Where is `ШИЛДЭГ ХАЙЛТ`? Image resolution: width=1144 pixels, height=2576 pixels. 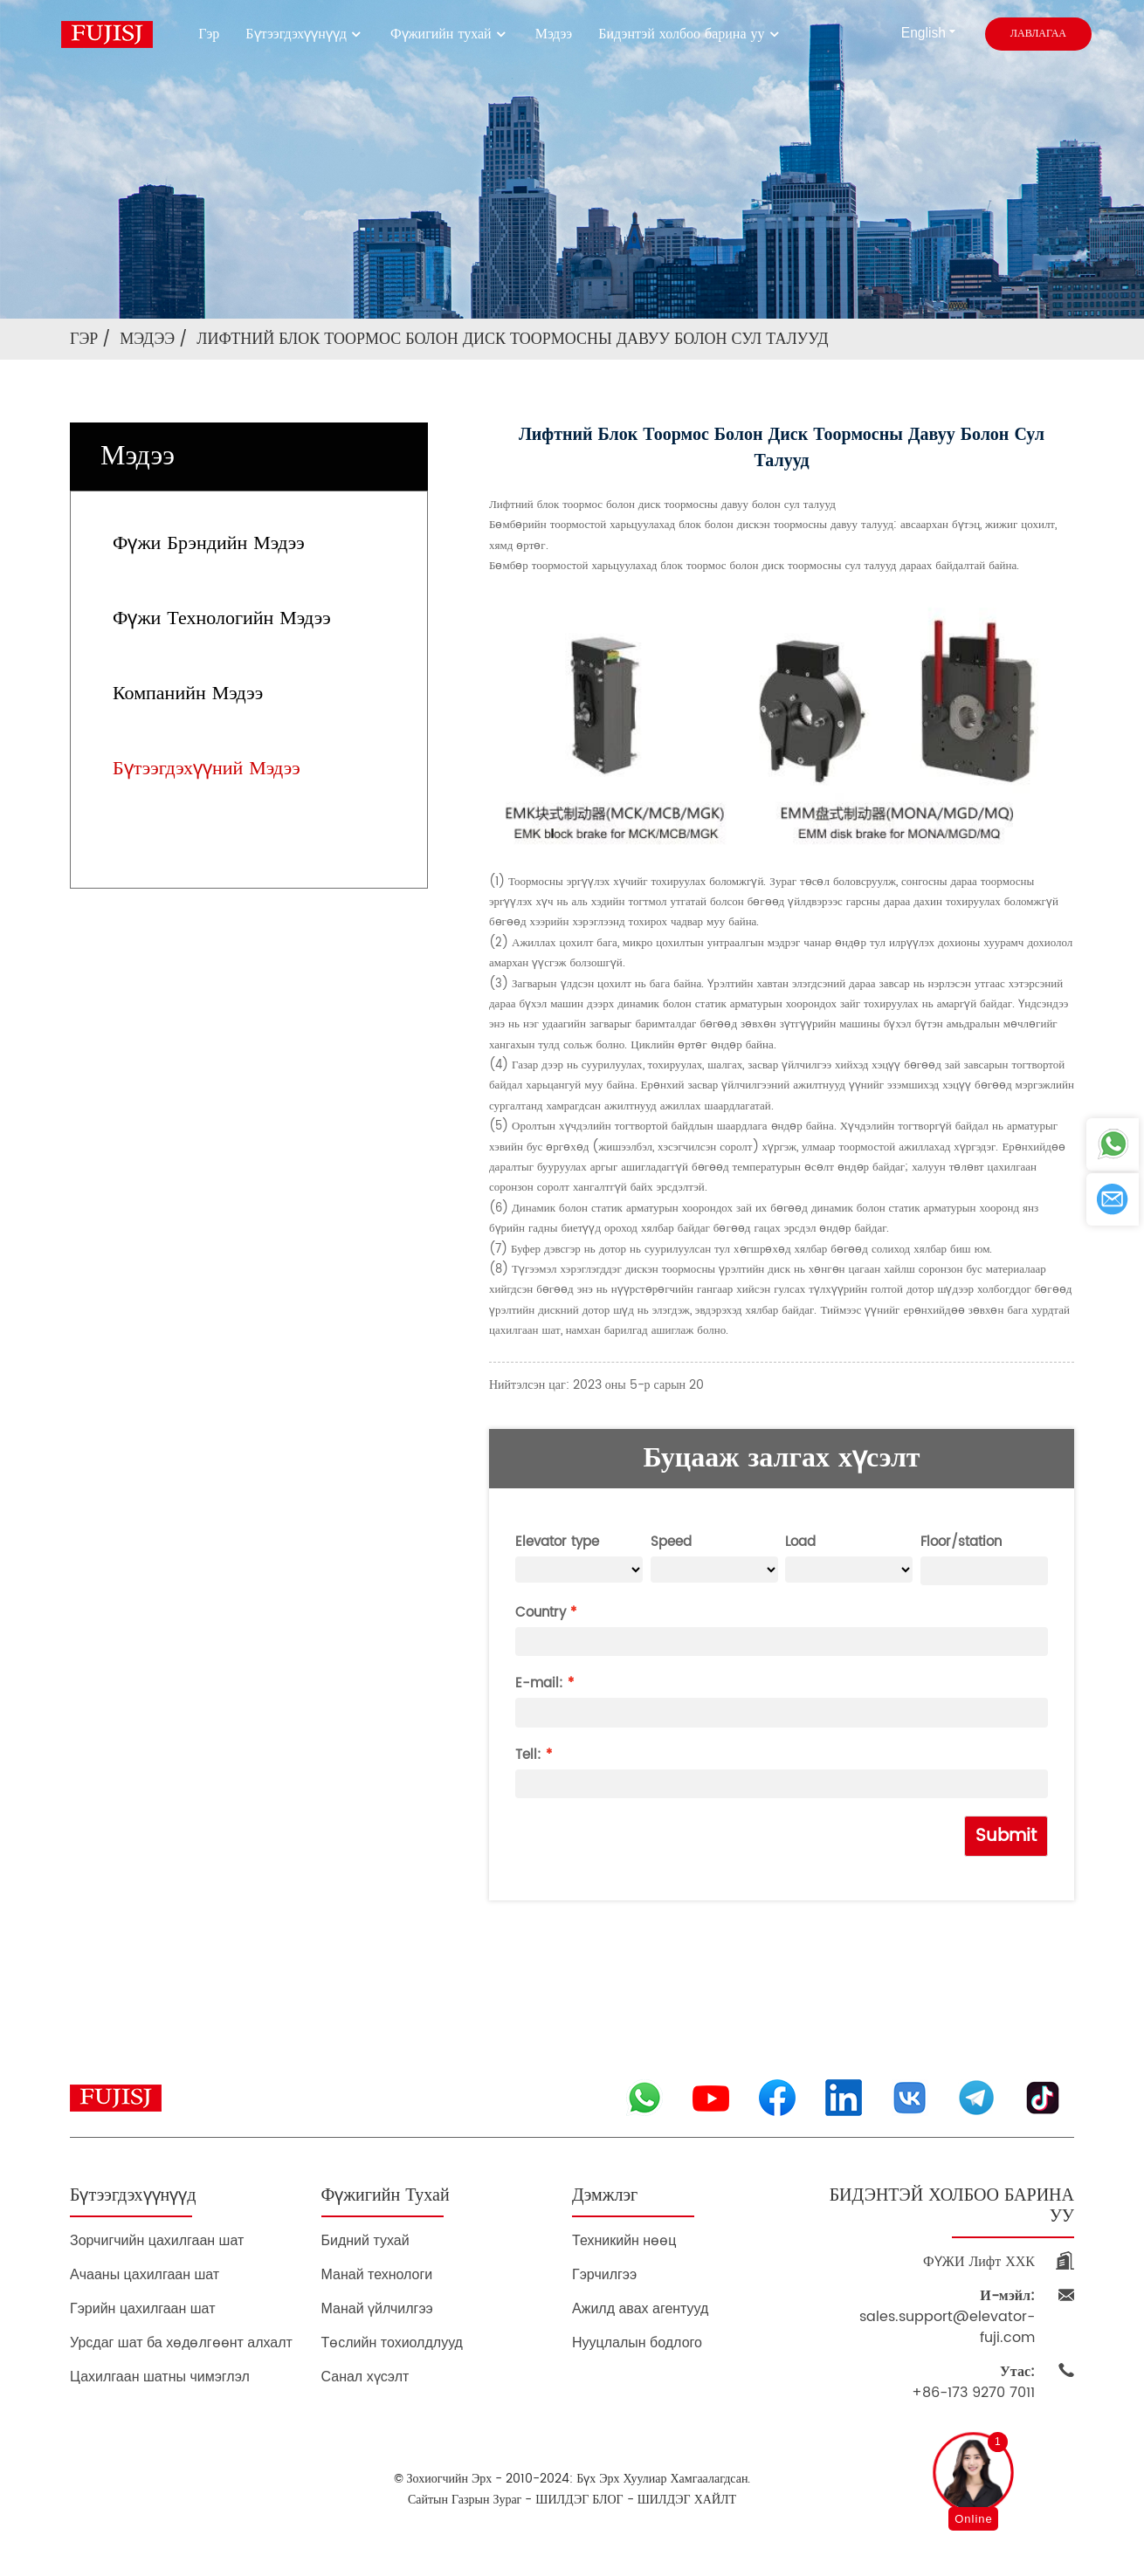 ШИЛДЭГ ХАЙЛТ is located at coordinates (686, 2500).